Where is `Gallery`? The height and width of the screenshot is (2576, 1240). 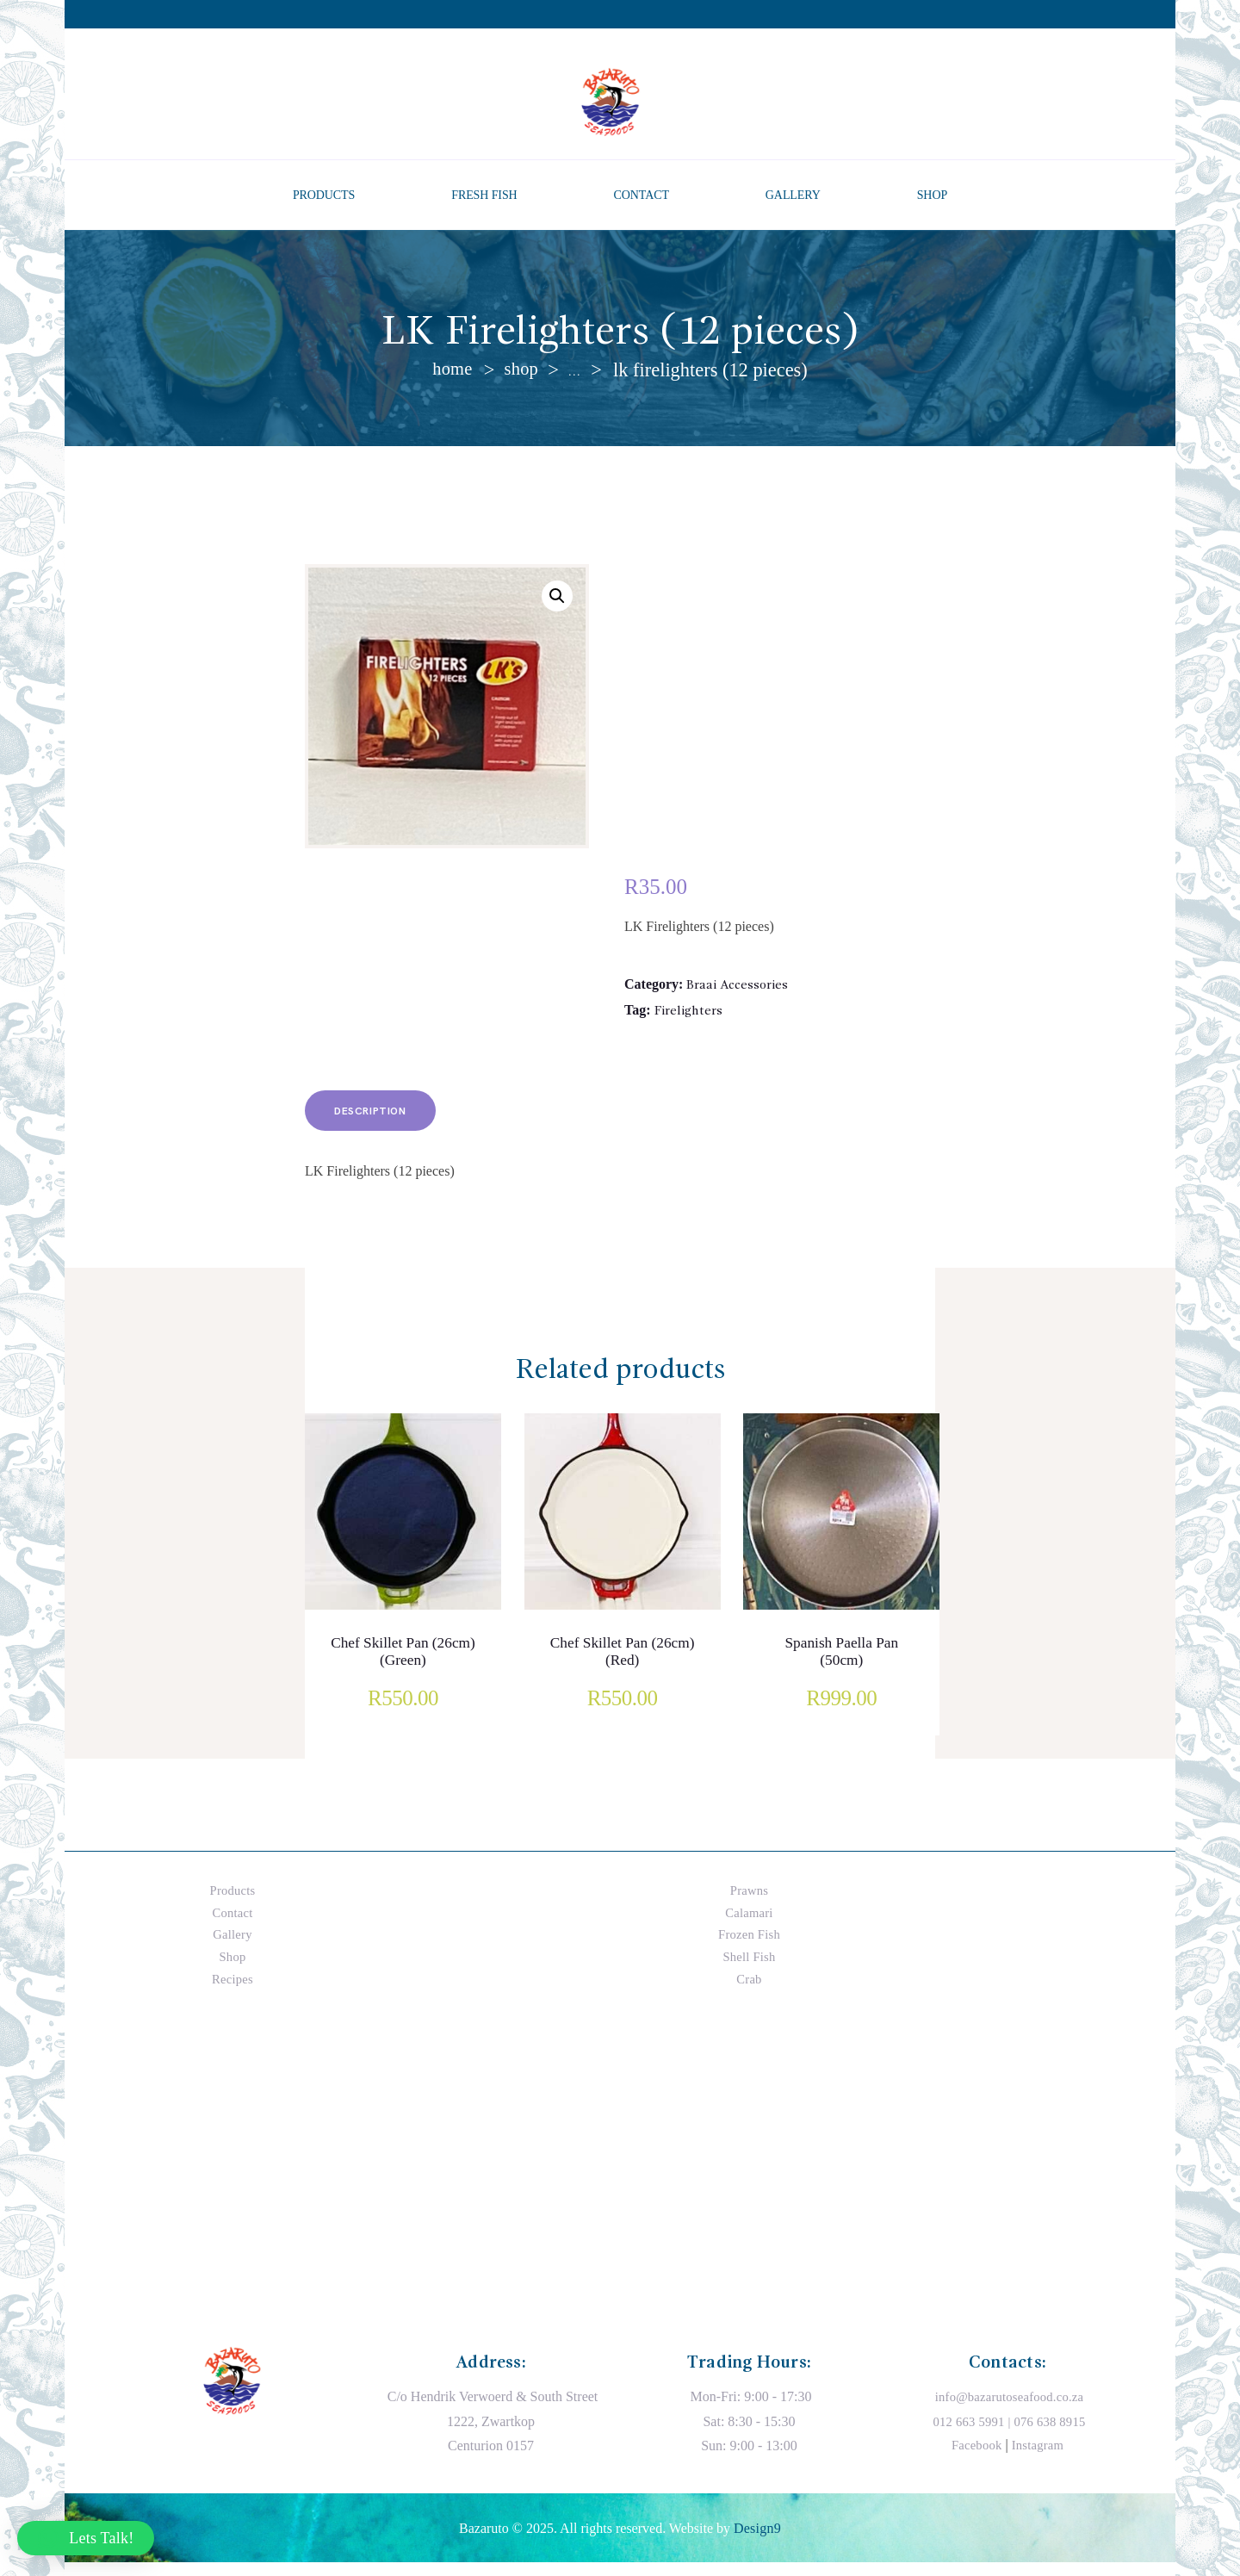
Gallery is located at coordinates (232, 1947).